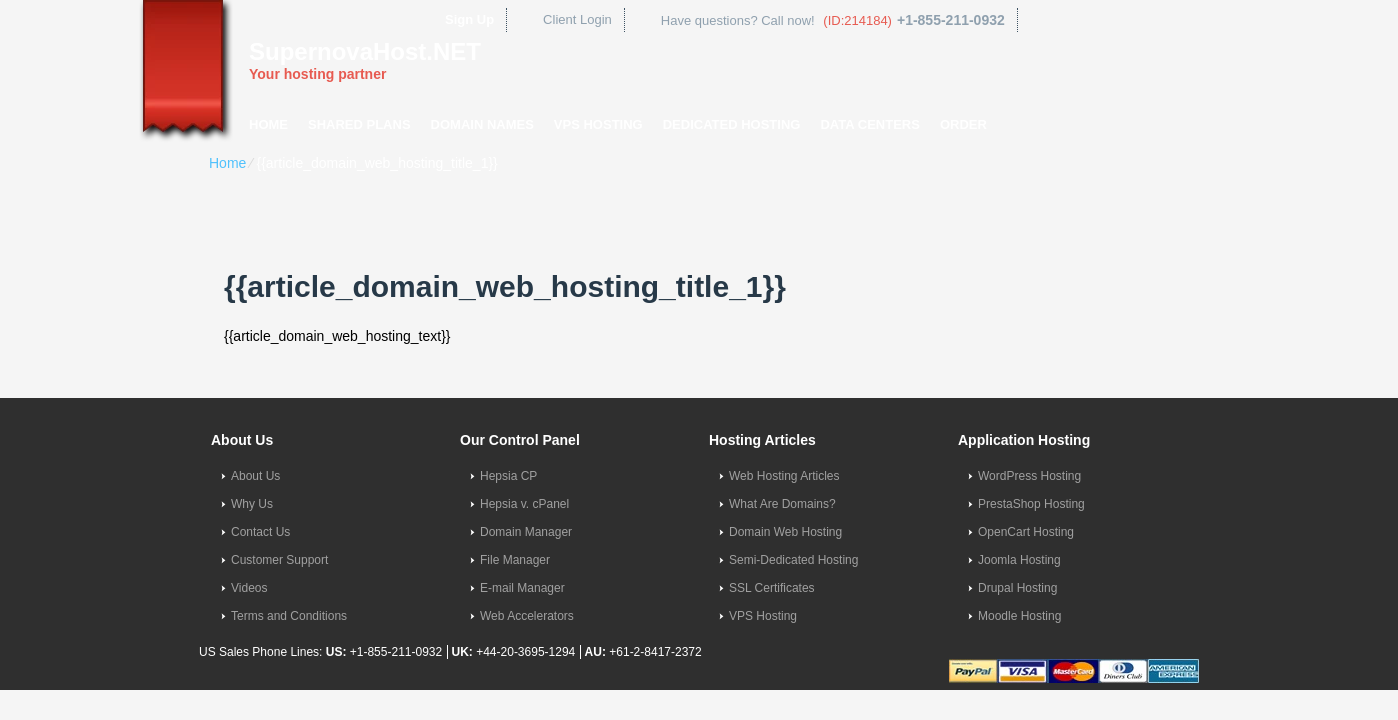 This screenshot has width=1398, height=720. I want to click on SSL Certificates, so click(772, 588).